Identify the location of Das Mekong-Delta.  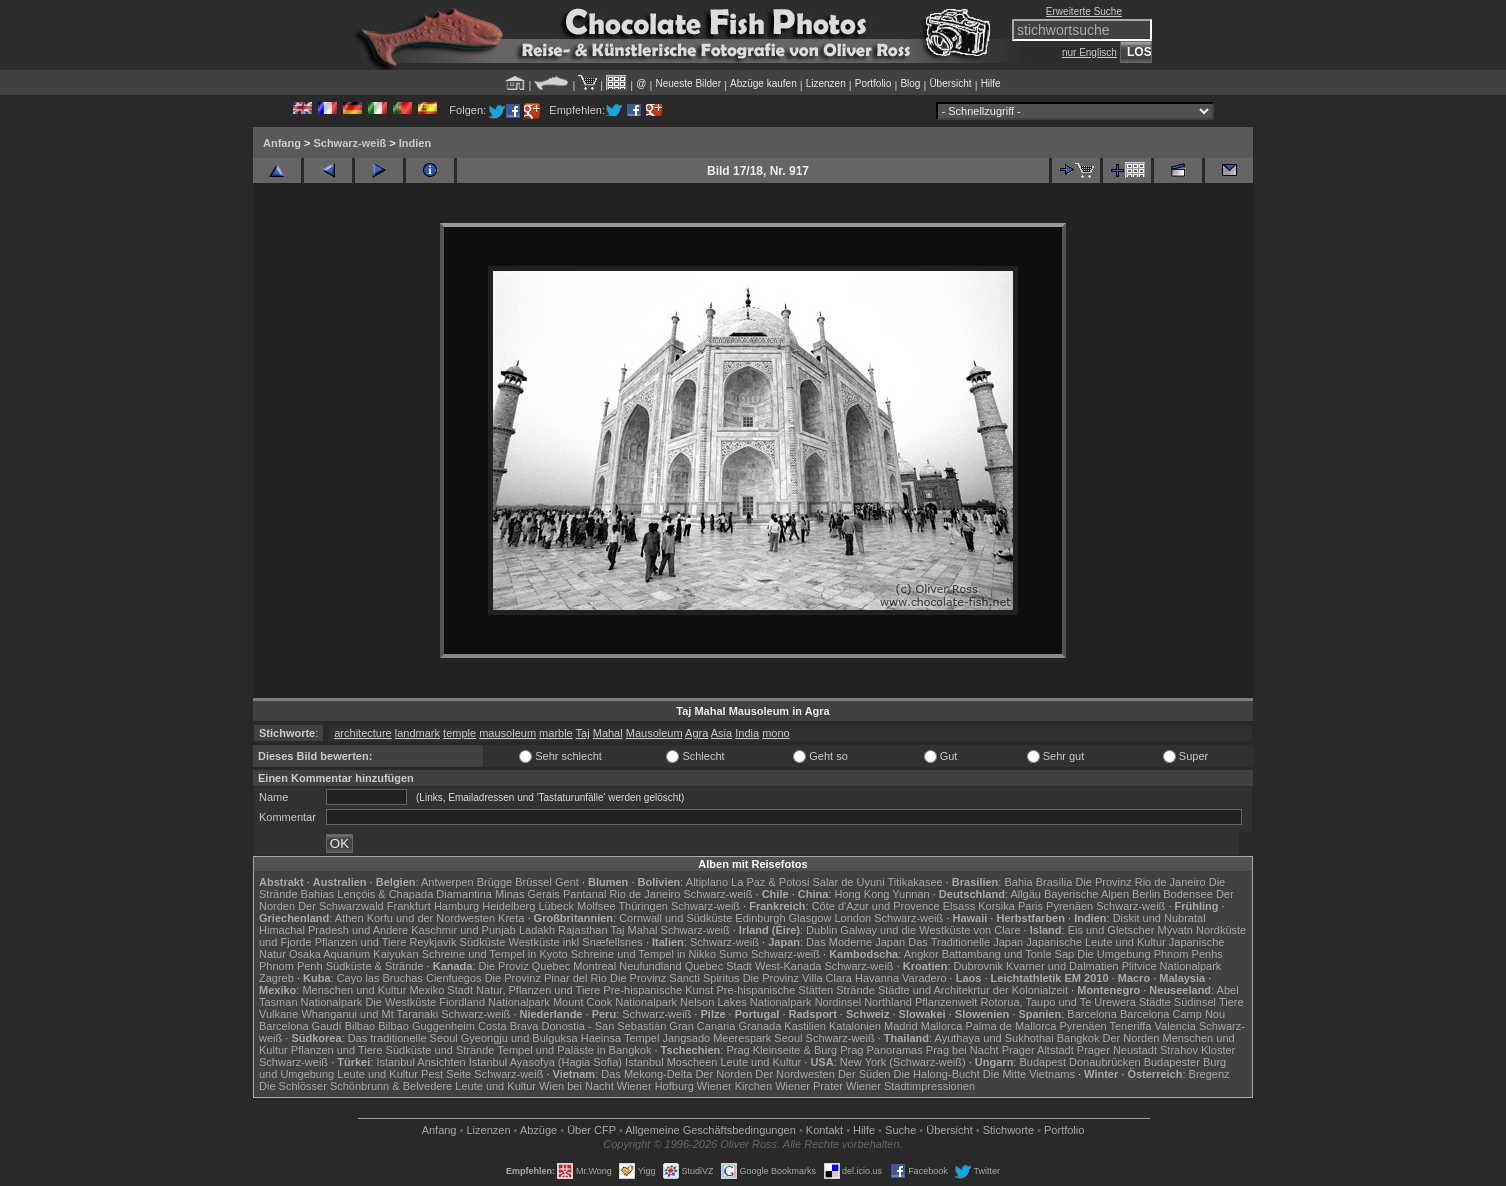
(646, 1074).